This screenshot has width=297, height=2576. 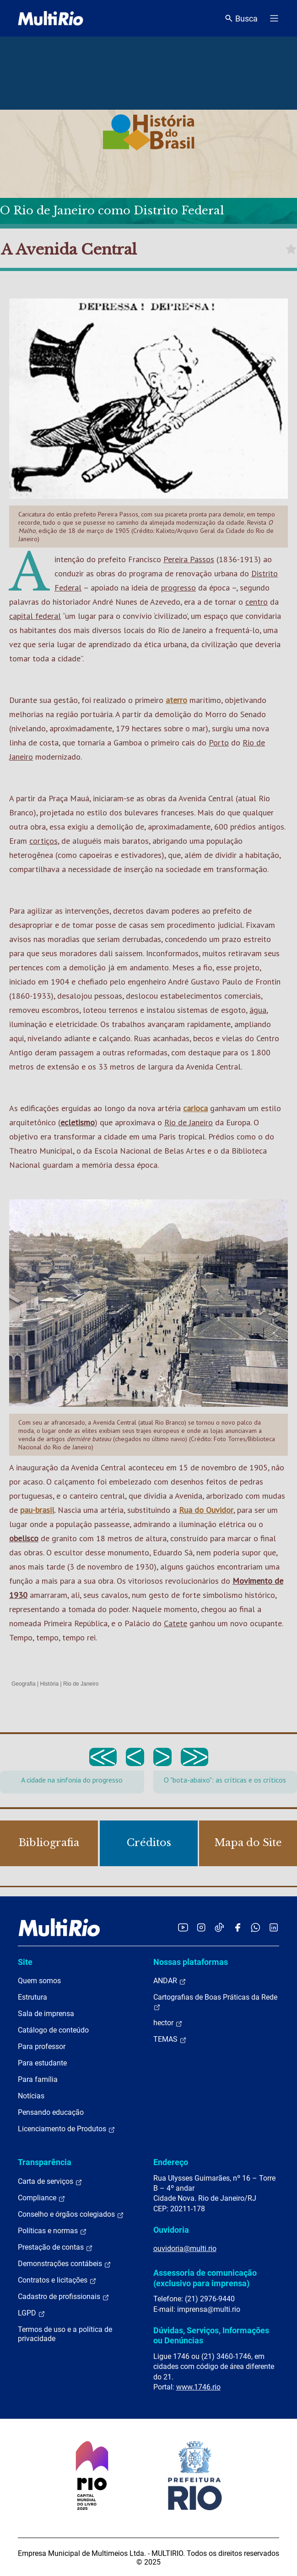 I want to click on Catálogo de conteúdo, so click(x=53, y=2030).